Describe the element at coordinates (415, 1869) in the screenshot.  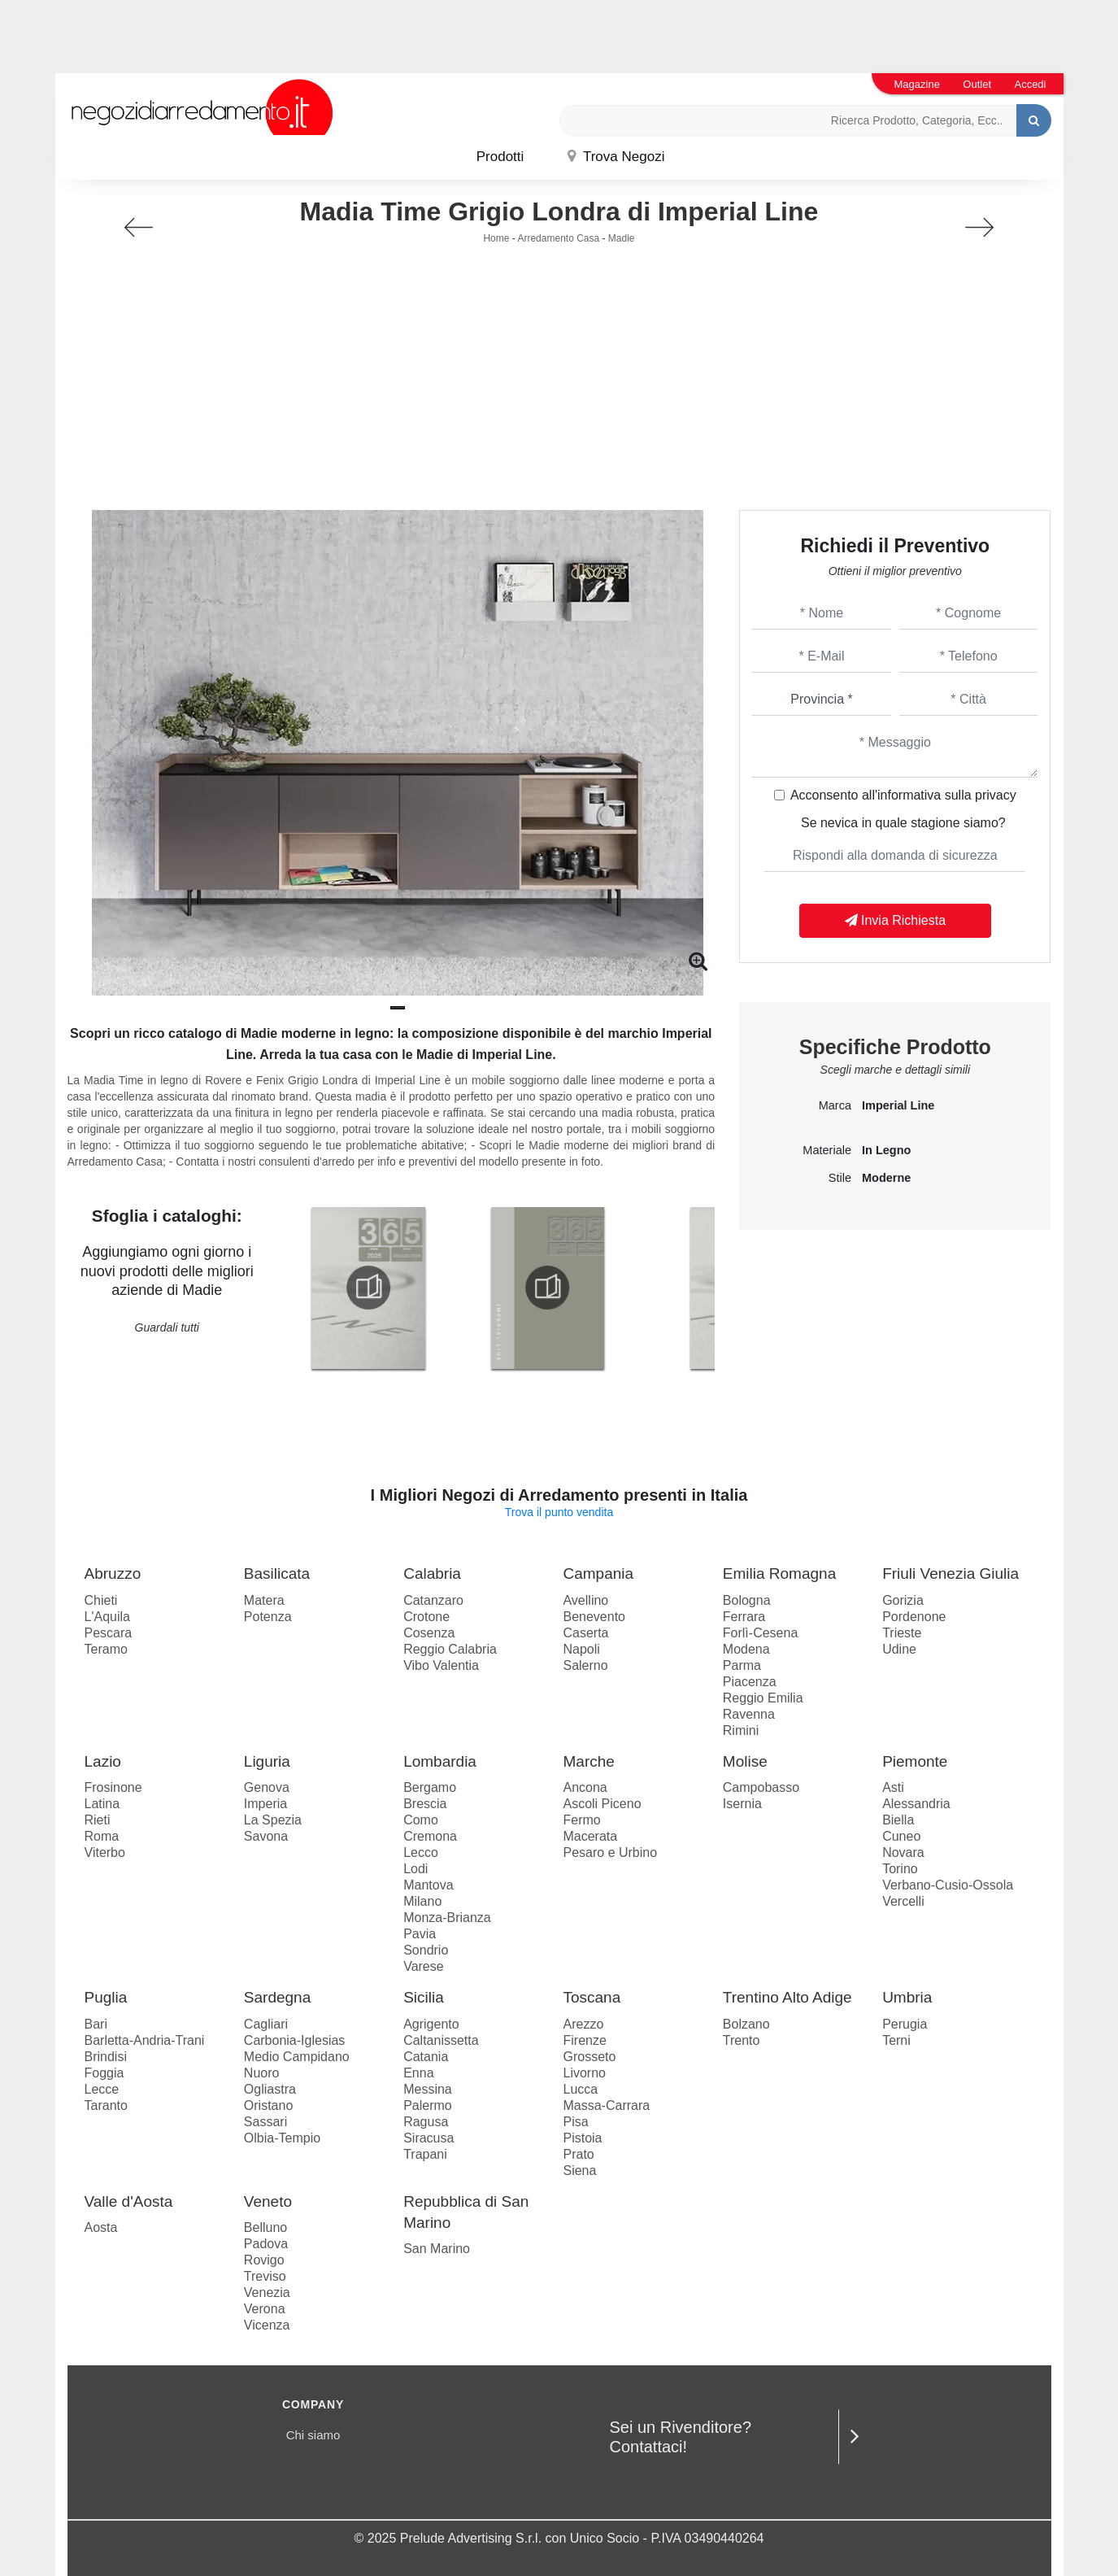
I see `Lodi` at that location.